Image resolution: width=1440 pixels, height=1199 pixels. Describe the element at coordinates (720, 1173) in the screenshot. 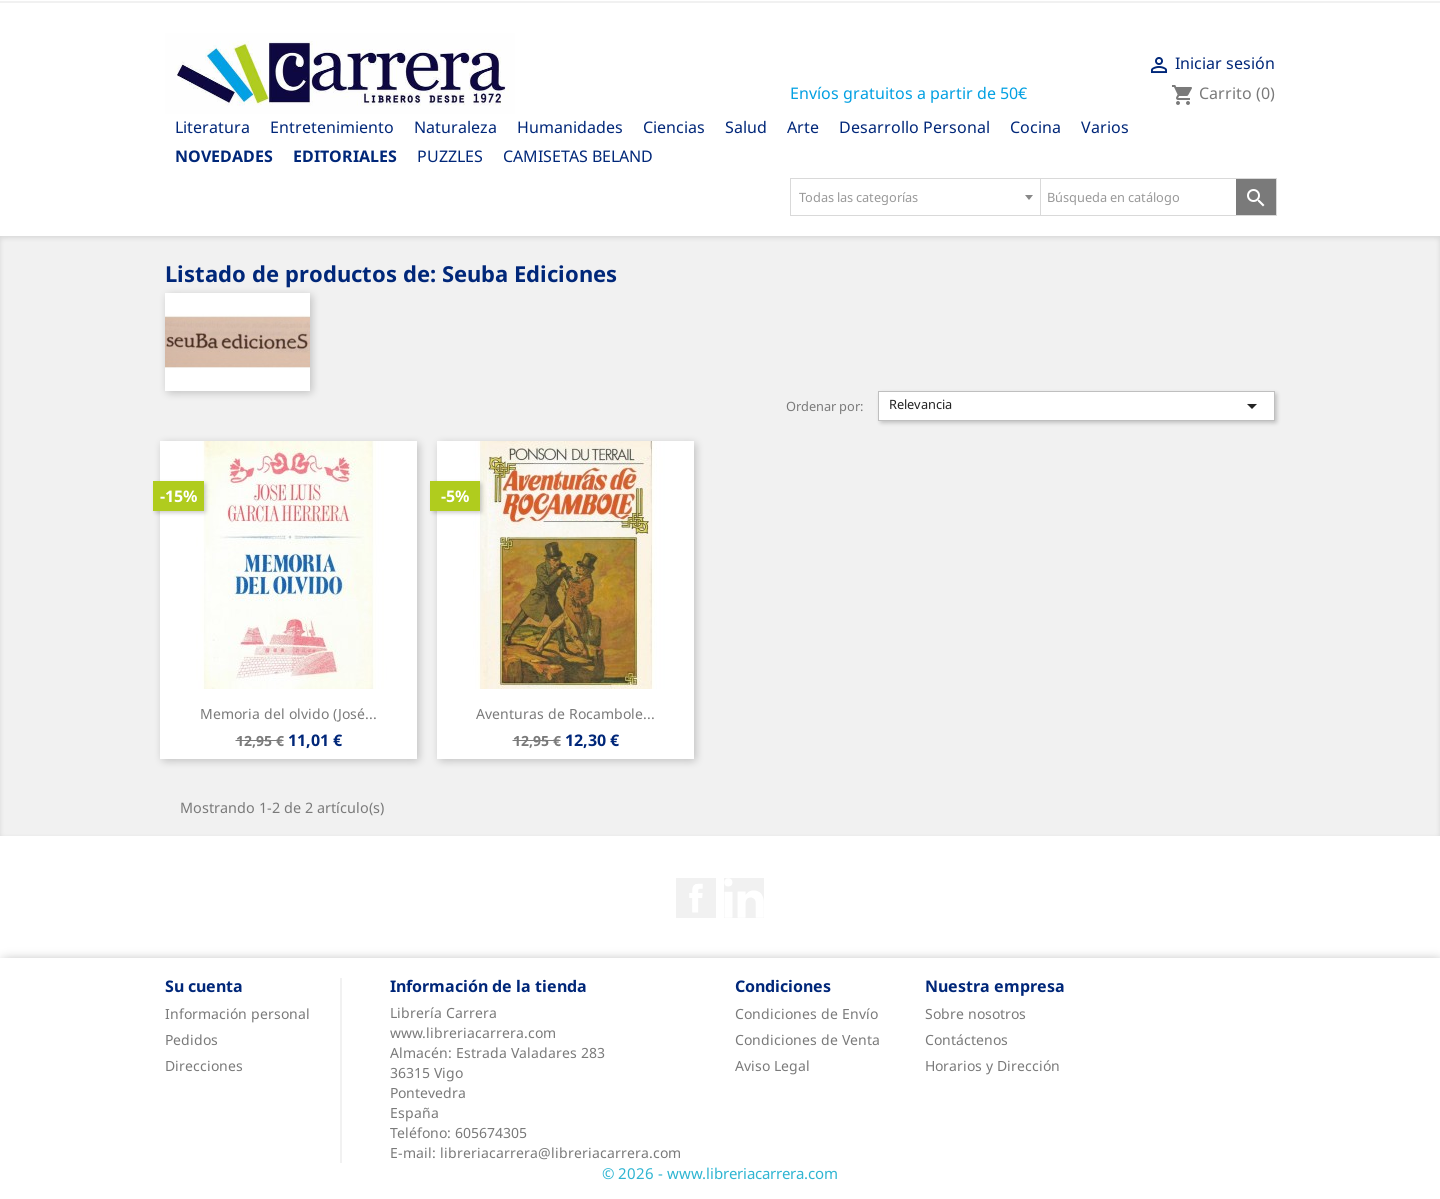

I see `© 2026 - www.libreriacarrera.com` at that location.